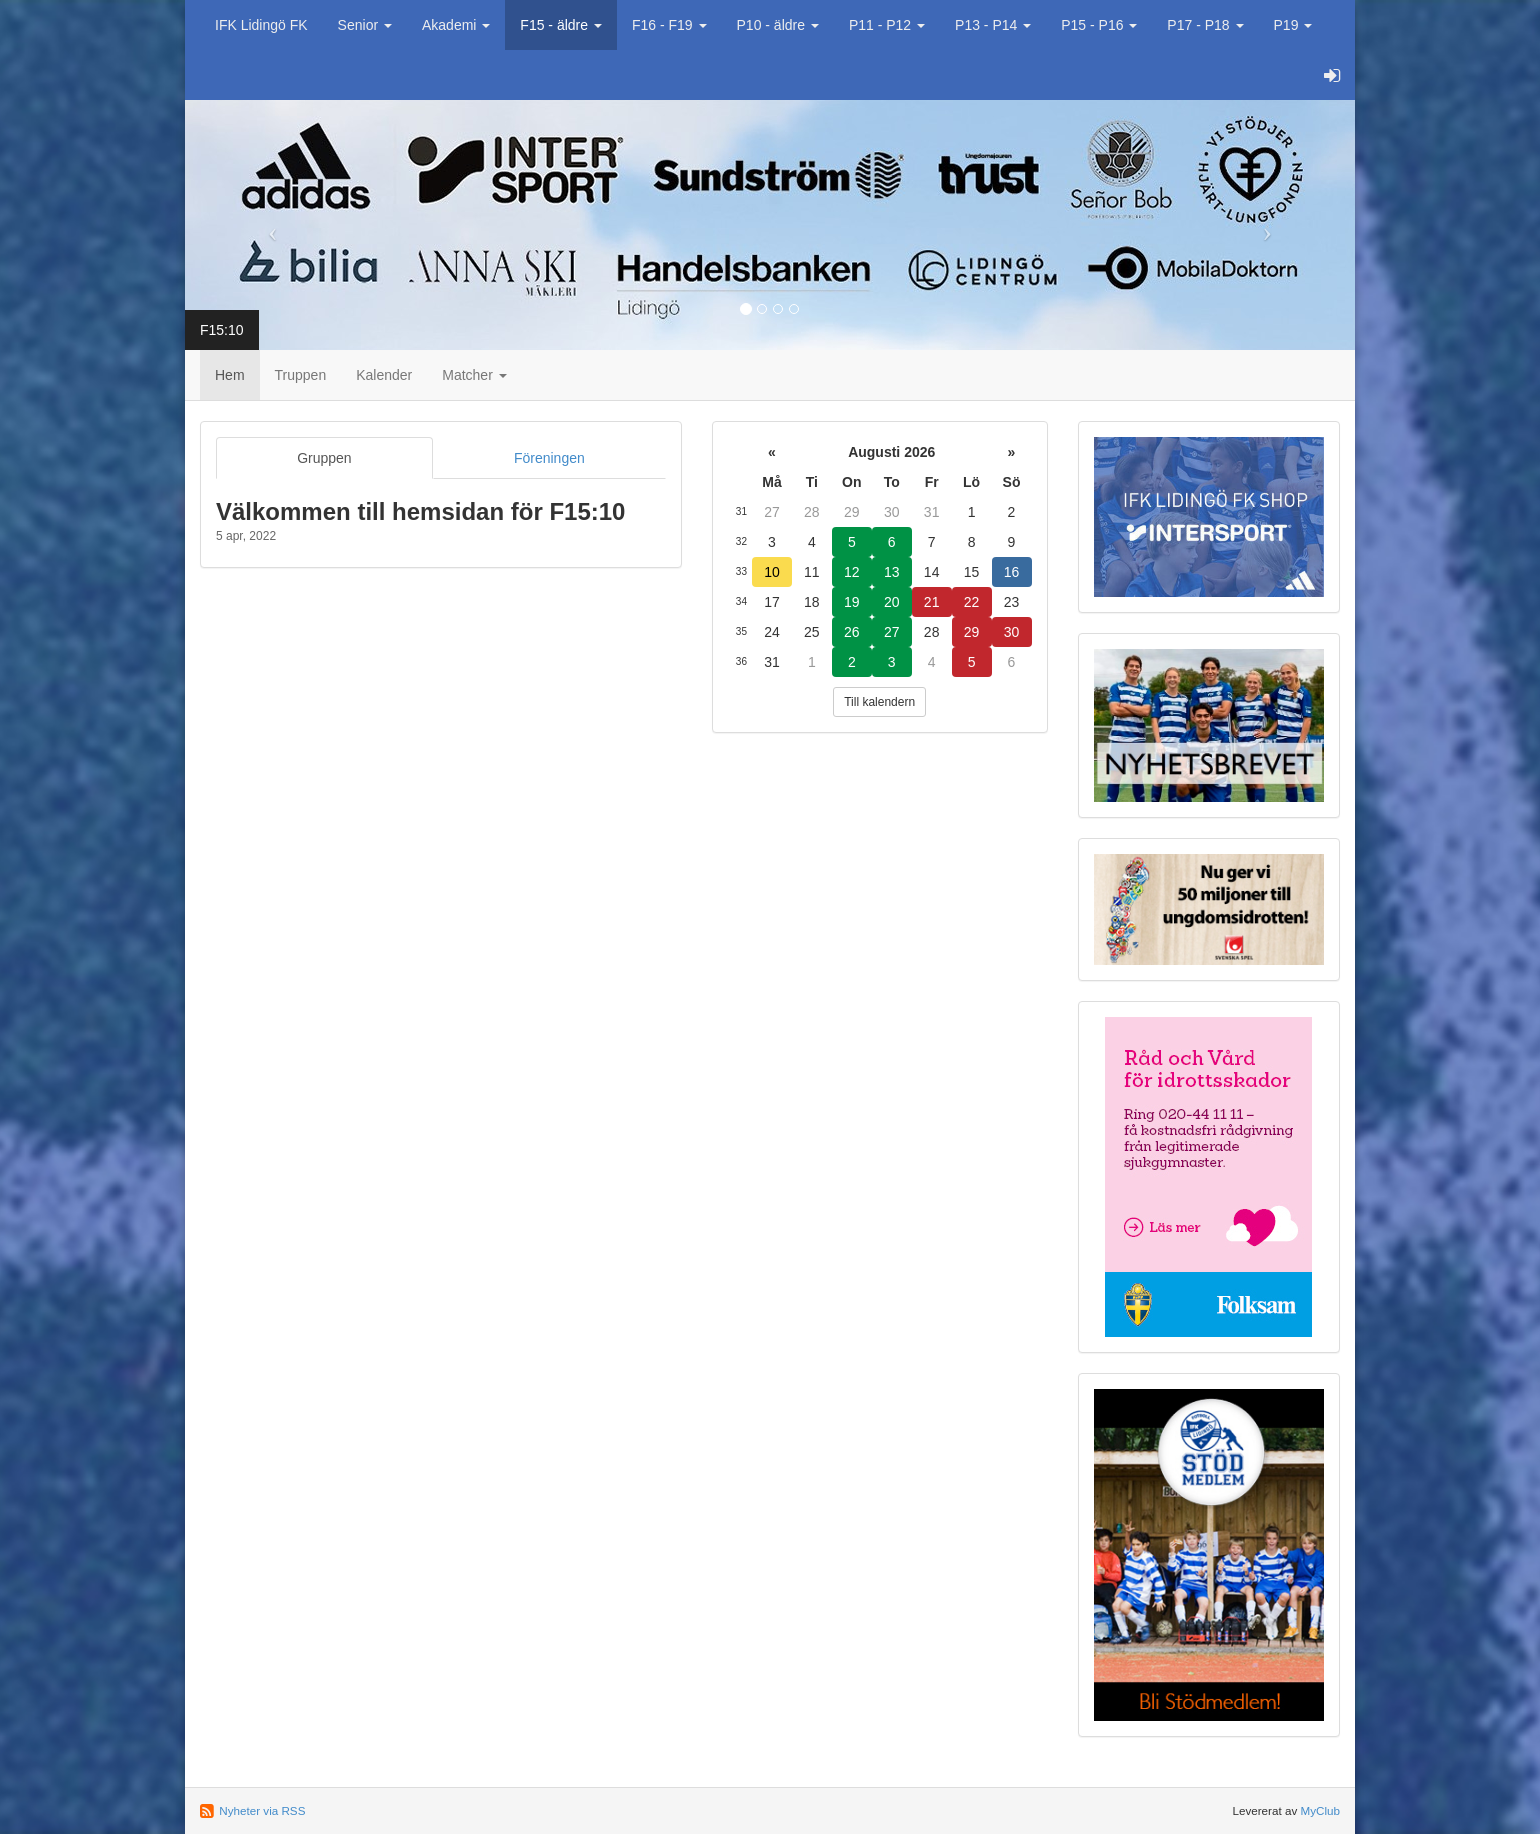 Image resolution: width=1540 pixels, height=1834 pixels. Describe the element at coordinates (456, 25) in the screenshot. I see `Akademi` at that location.